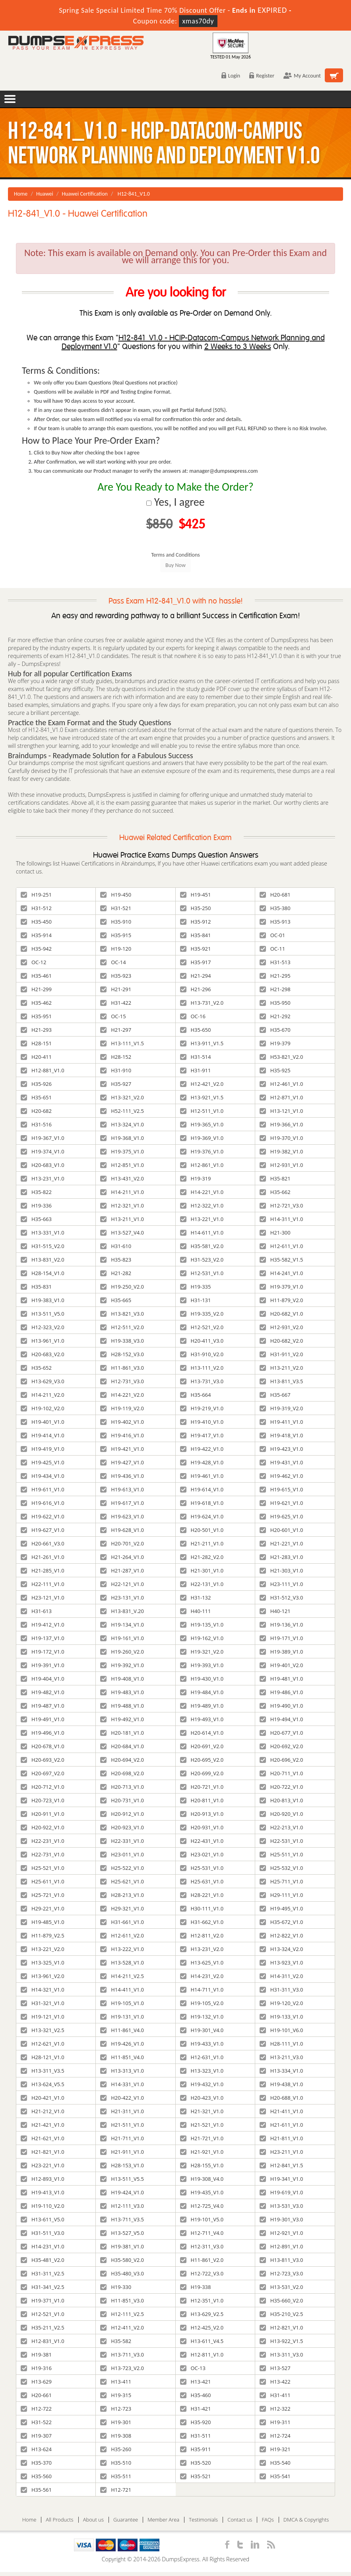 The width and height of the screenshot is (351, 2576). I want to click on H35-460, so click(195, 2395).